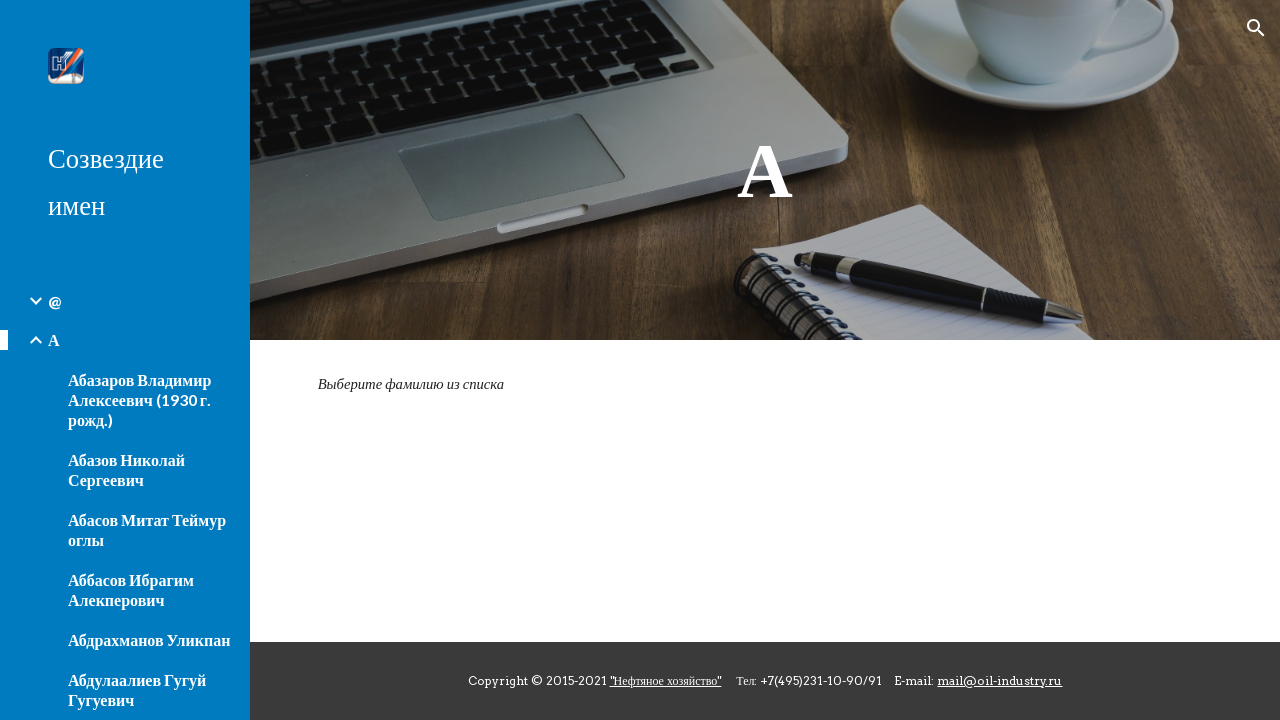  Describe the element at coordinates (54, 339) in the screenshot. I see `А [link]` at that location.